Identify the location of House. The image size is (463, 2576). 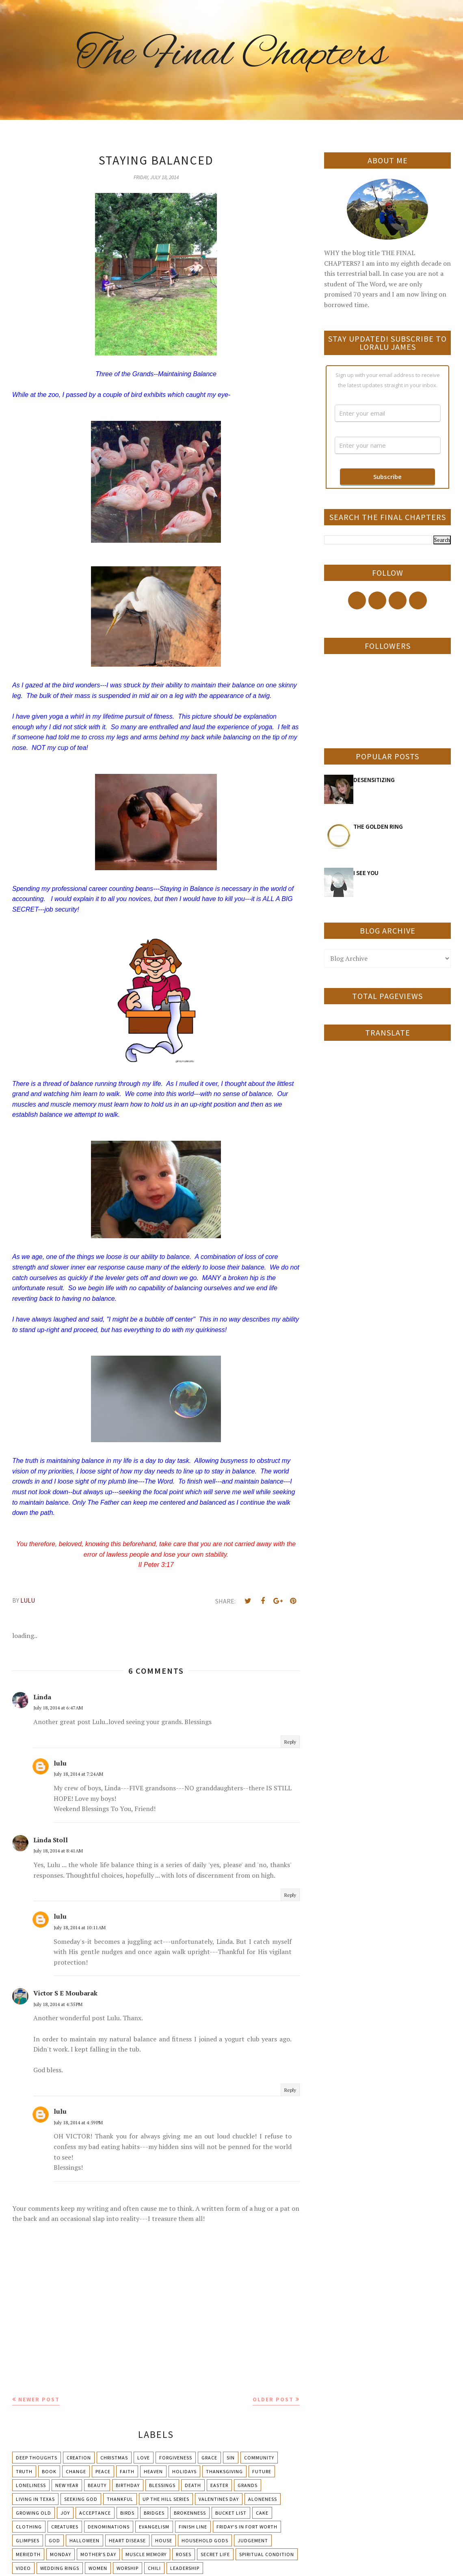
(163, 2540).